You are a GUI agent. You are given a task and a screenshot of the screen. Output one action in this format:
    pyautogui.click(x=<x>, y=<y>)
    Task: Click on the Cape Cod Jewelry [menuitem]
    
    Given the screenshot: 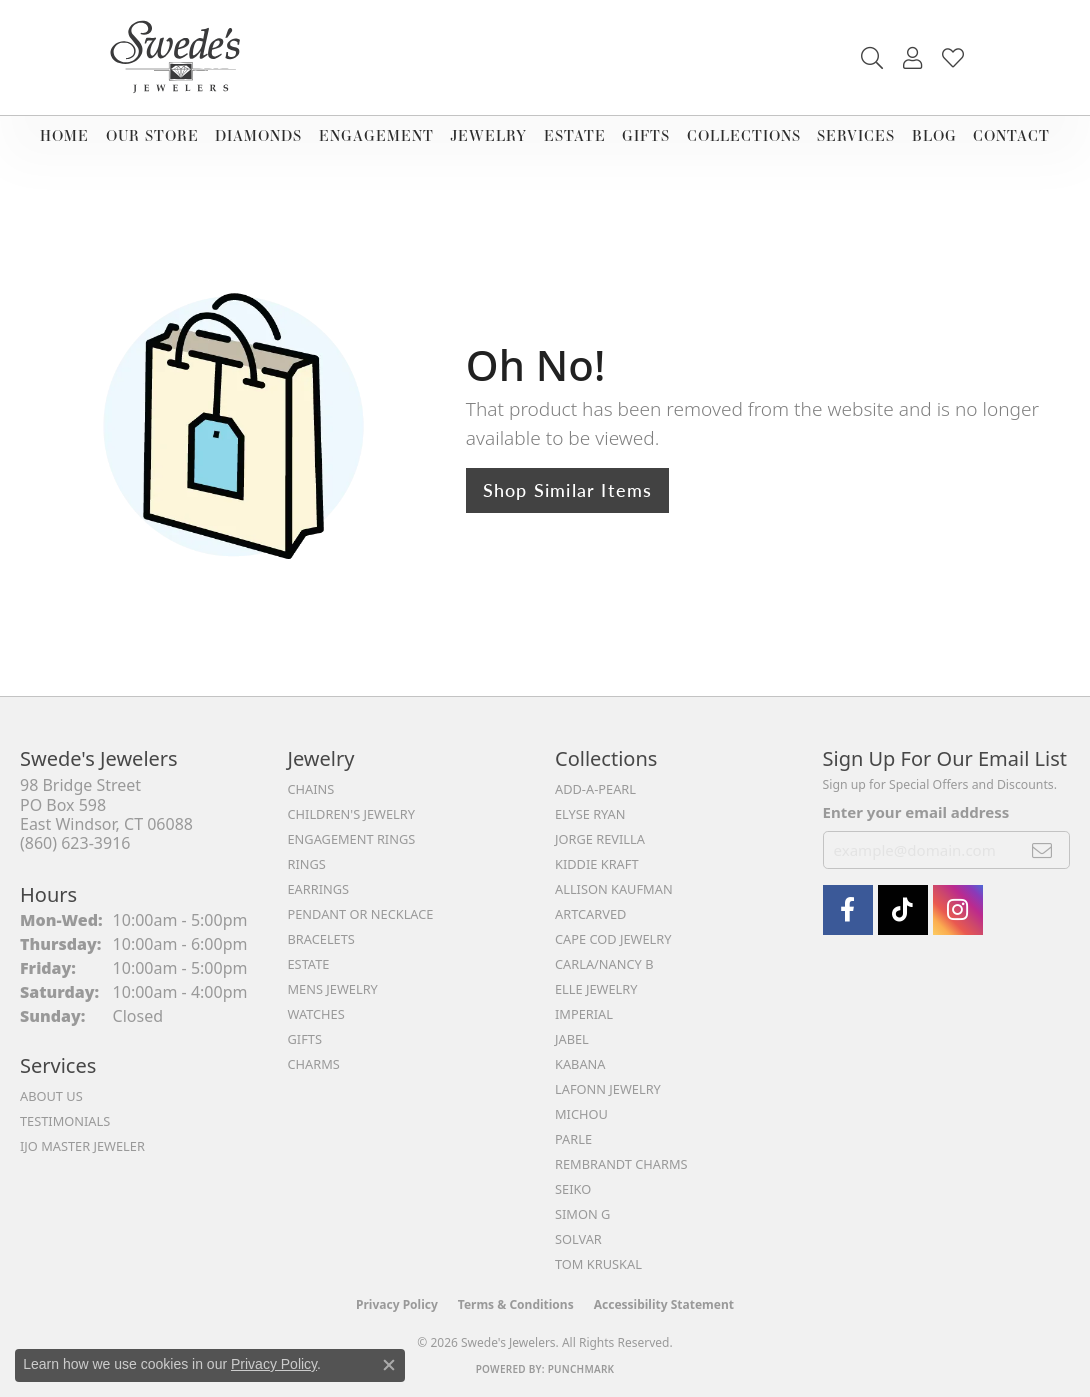 What is the action you would take?
    pyautogui.click(x=613, y=939)
    